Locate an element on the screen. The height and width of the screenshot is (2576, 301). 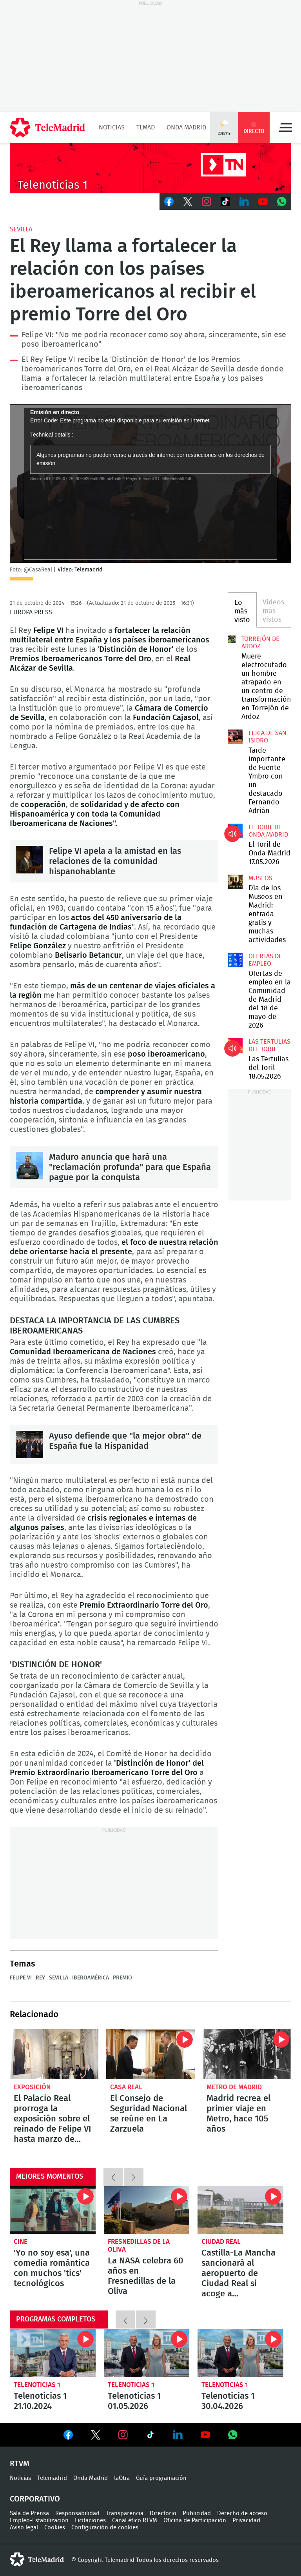
Configuración de cookies is located at coordinates (104, 2528).